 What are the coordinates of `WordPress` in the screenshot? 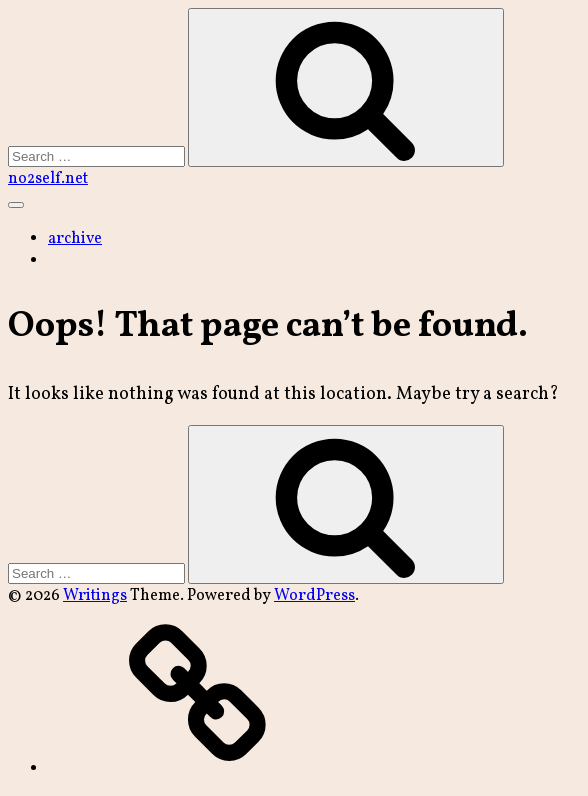 It's located at (314, 596).